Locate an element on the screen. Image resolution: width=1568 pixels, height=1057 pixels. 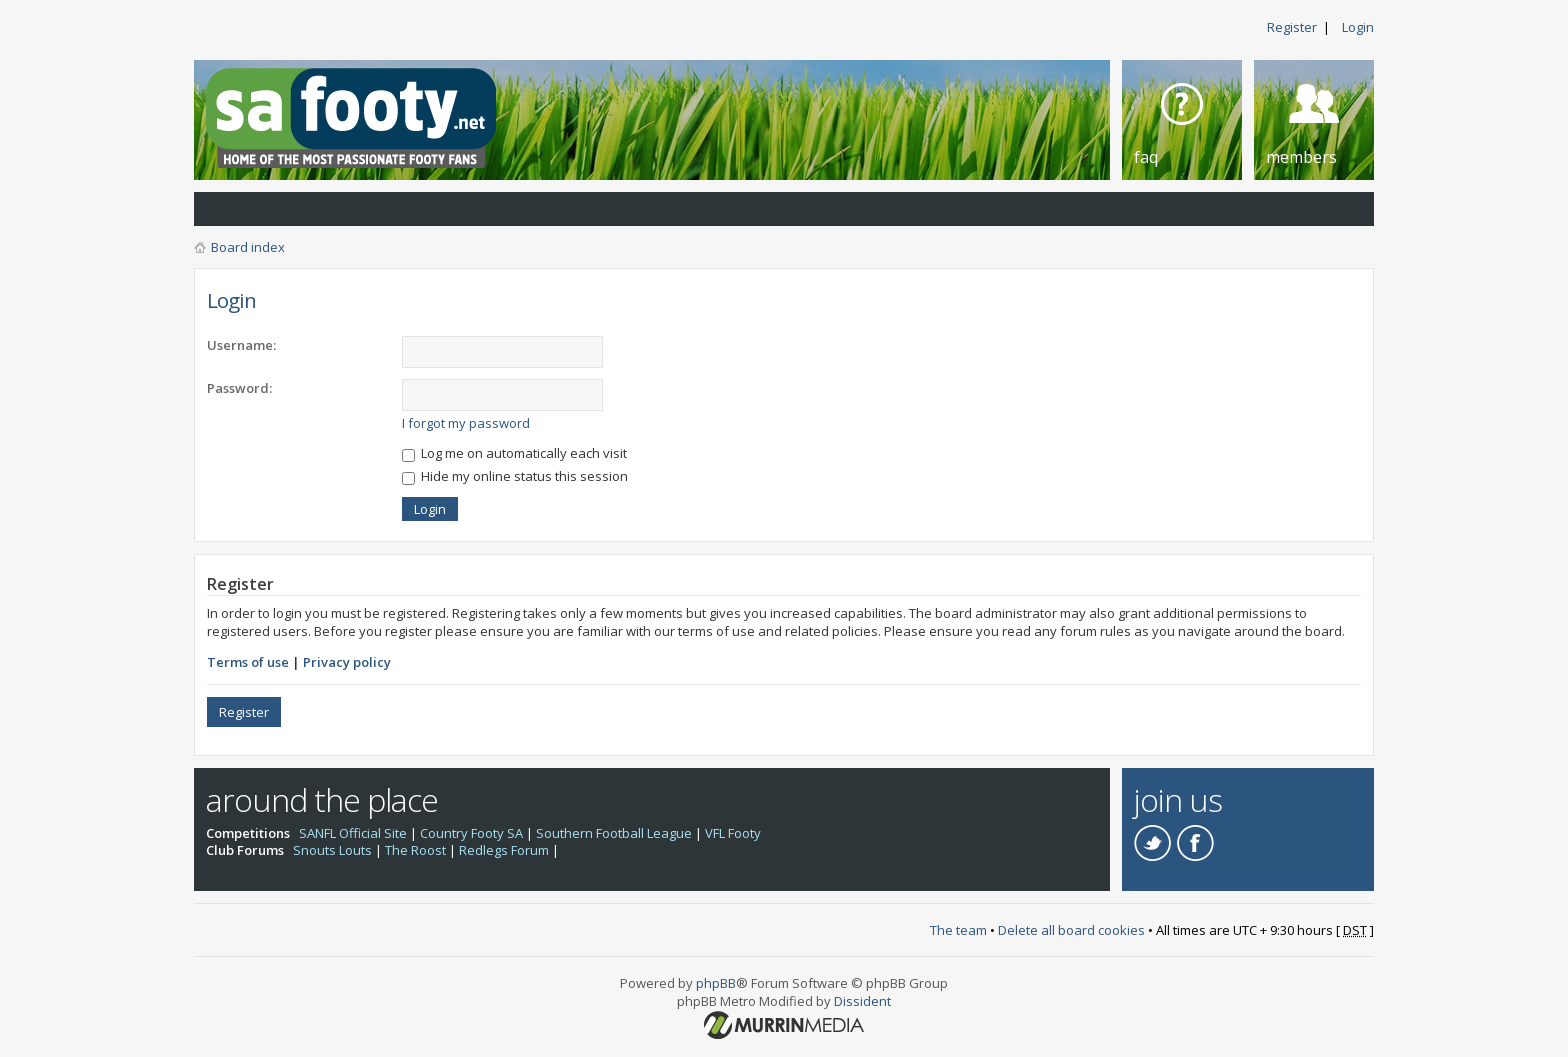
Board index is located at coordinates (248, 247).